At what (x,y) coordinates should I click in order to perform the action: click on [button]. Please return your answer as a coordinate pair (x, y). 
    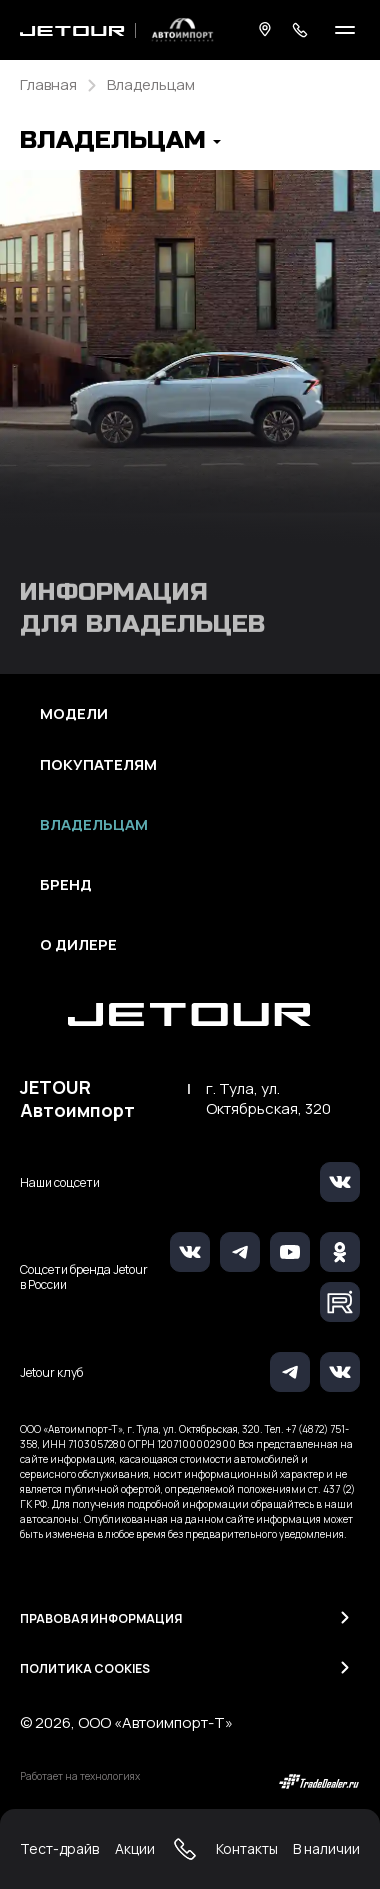
    Looking at the image, I should click on (120, 142).